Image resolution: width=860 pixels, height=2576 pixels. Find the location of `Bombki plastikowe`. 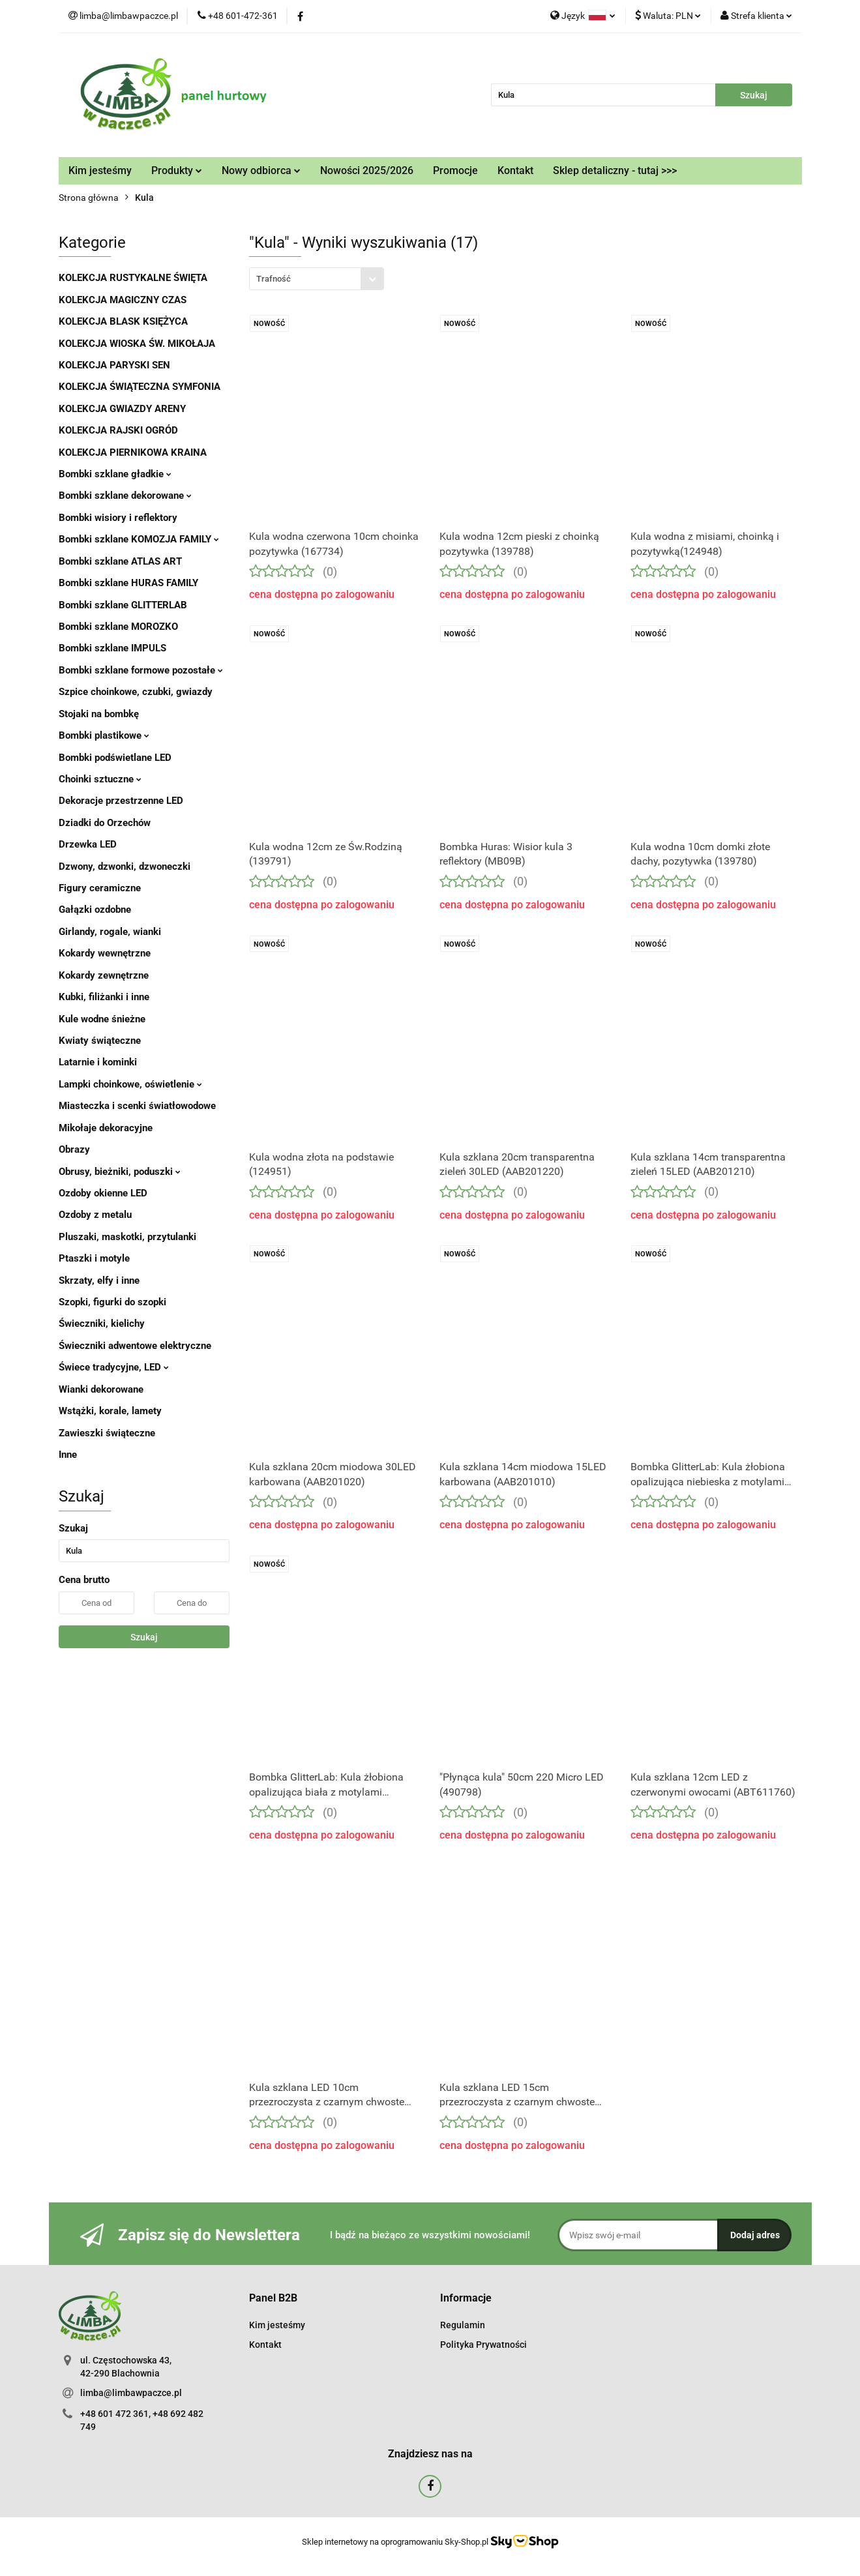

Bombki plastikowe is located at coordinates (104, 735).